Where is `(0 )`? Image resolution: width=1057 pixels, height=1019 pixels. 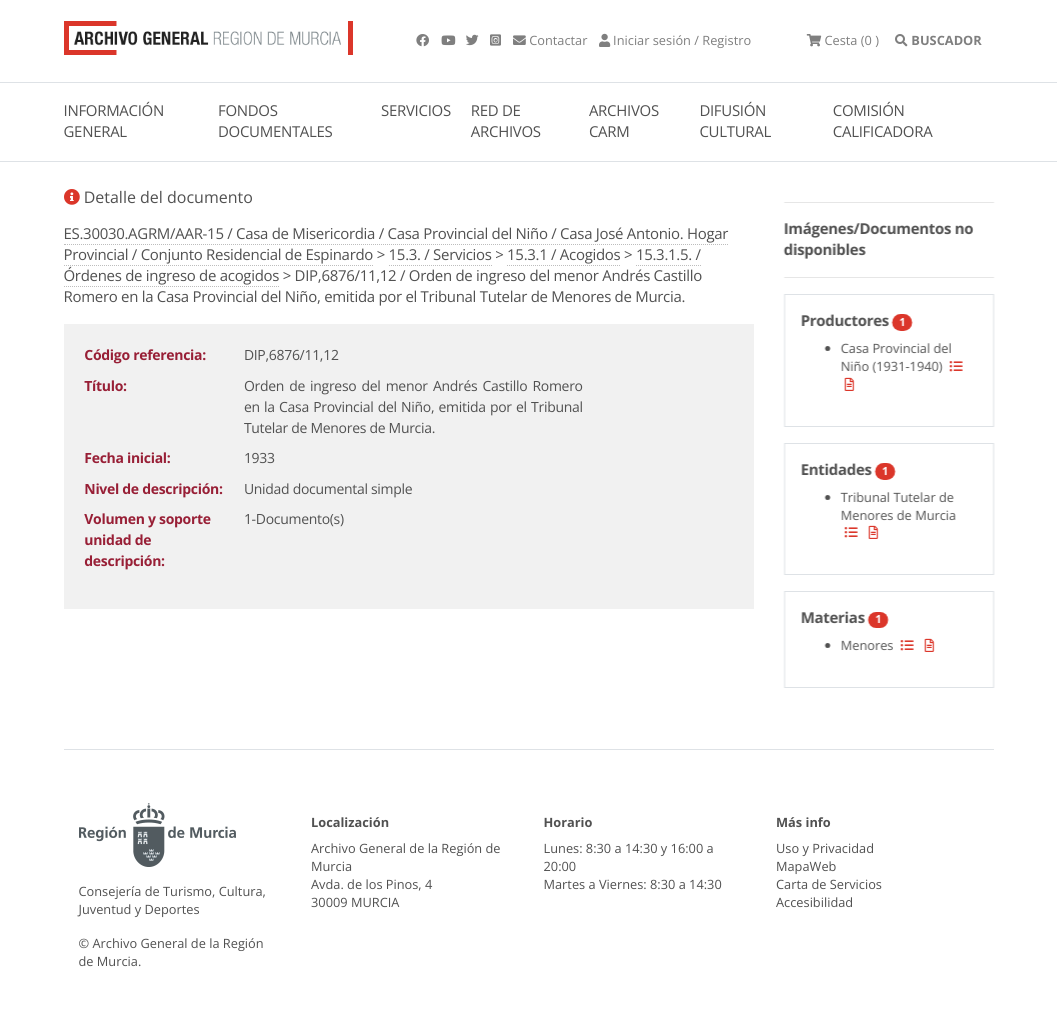 (0 ) is located at coordinates (843, 40).